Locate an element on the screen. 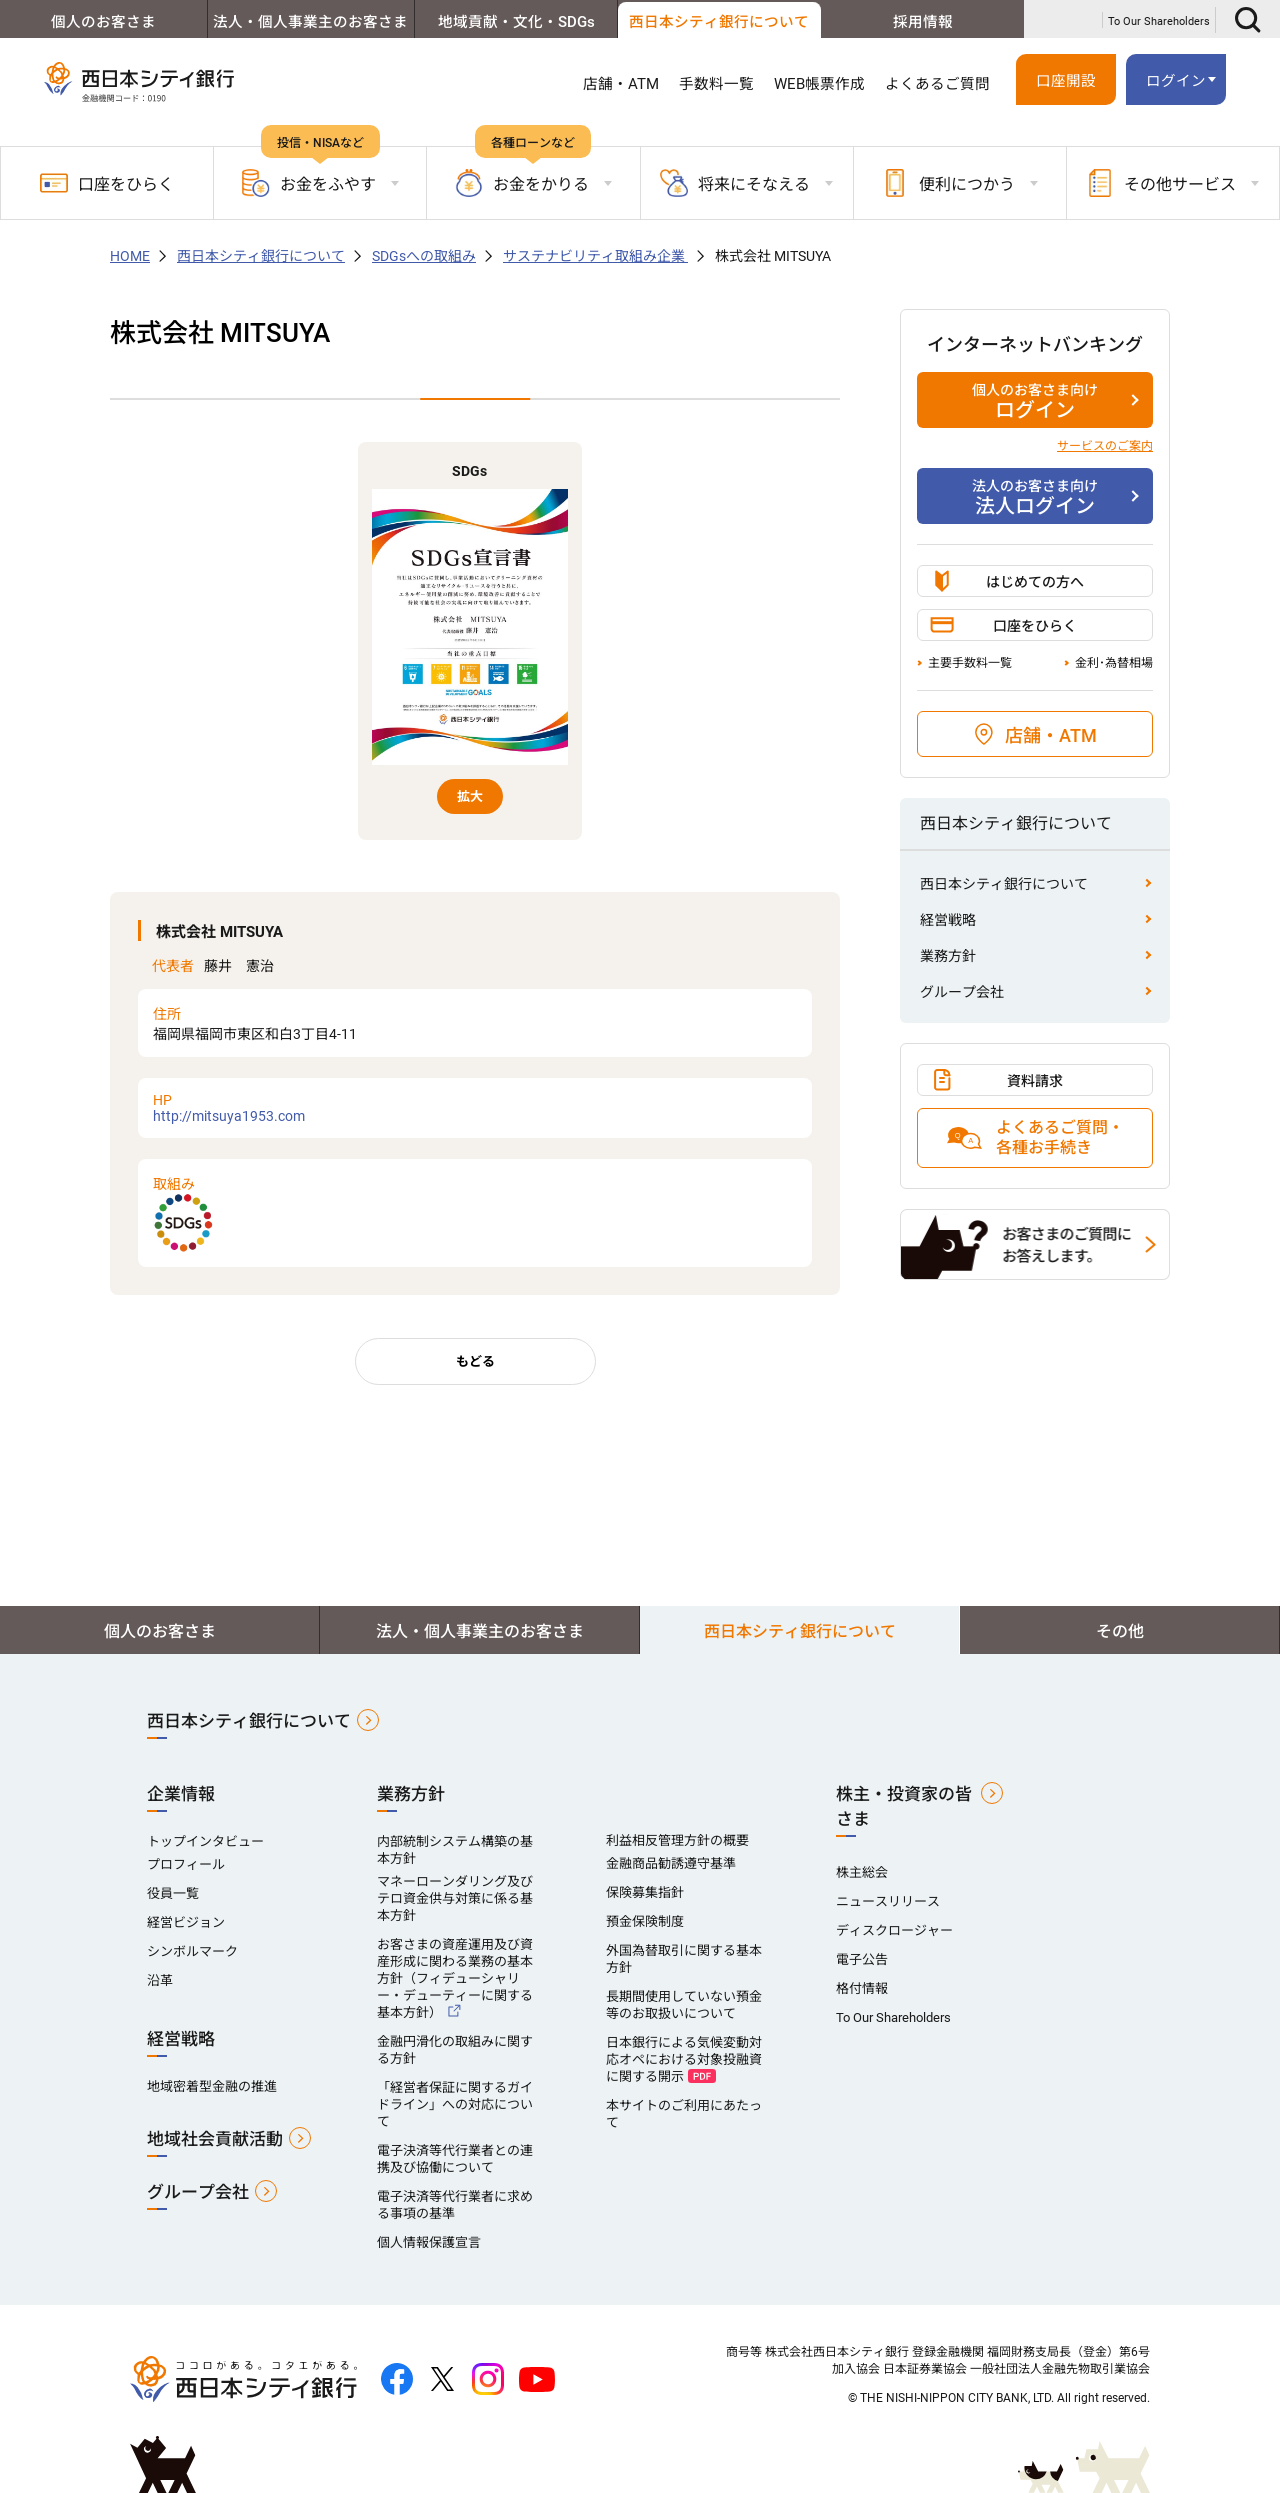  沿革 is located at coordinates (160, 1980).